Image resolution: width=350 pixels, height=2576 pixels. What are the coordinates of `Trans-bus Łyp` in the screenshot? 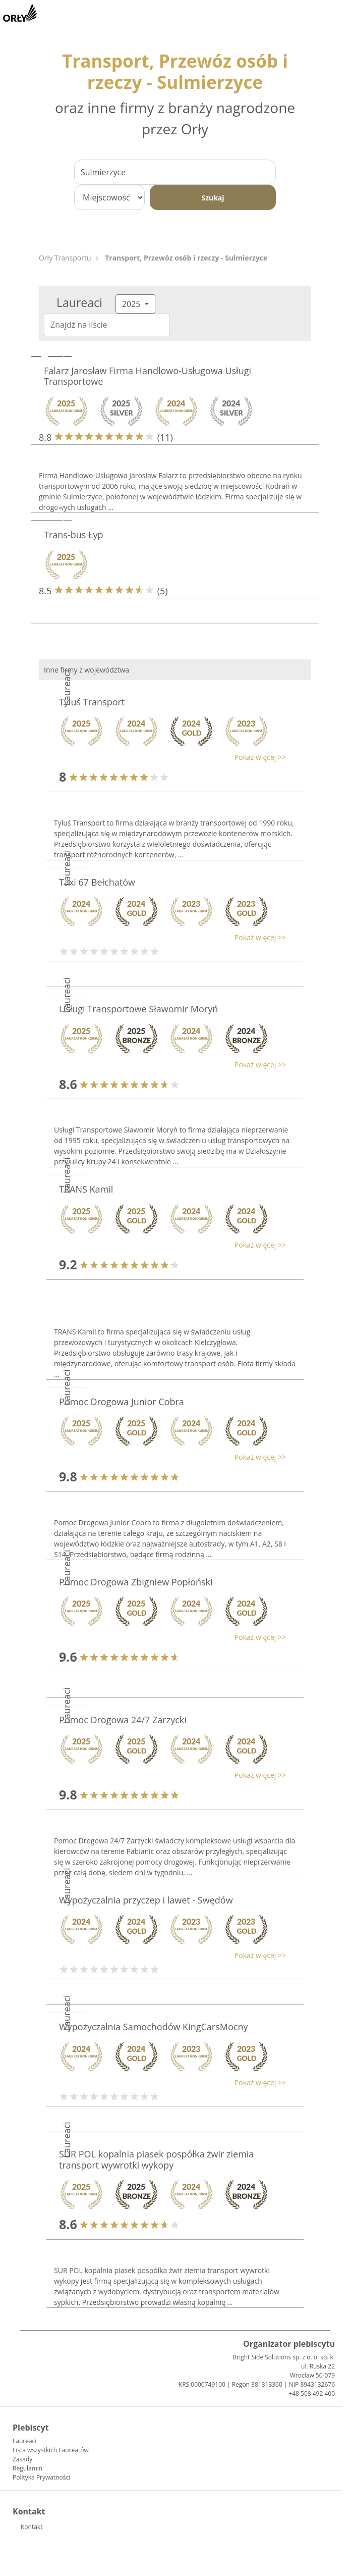 It's located at (73, 535).